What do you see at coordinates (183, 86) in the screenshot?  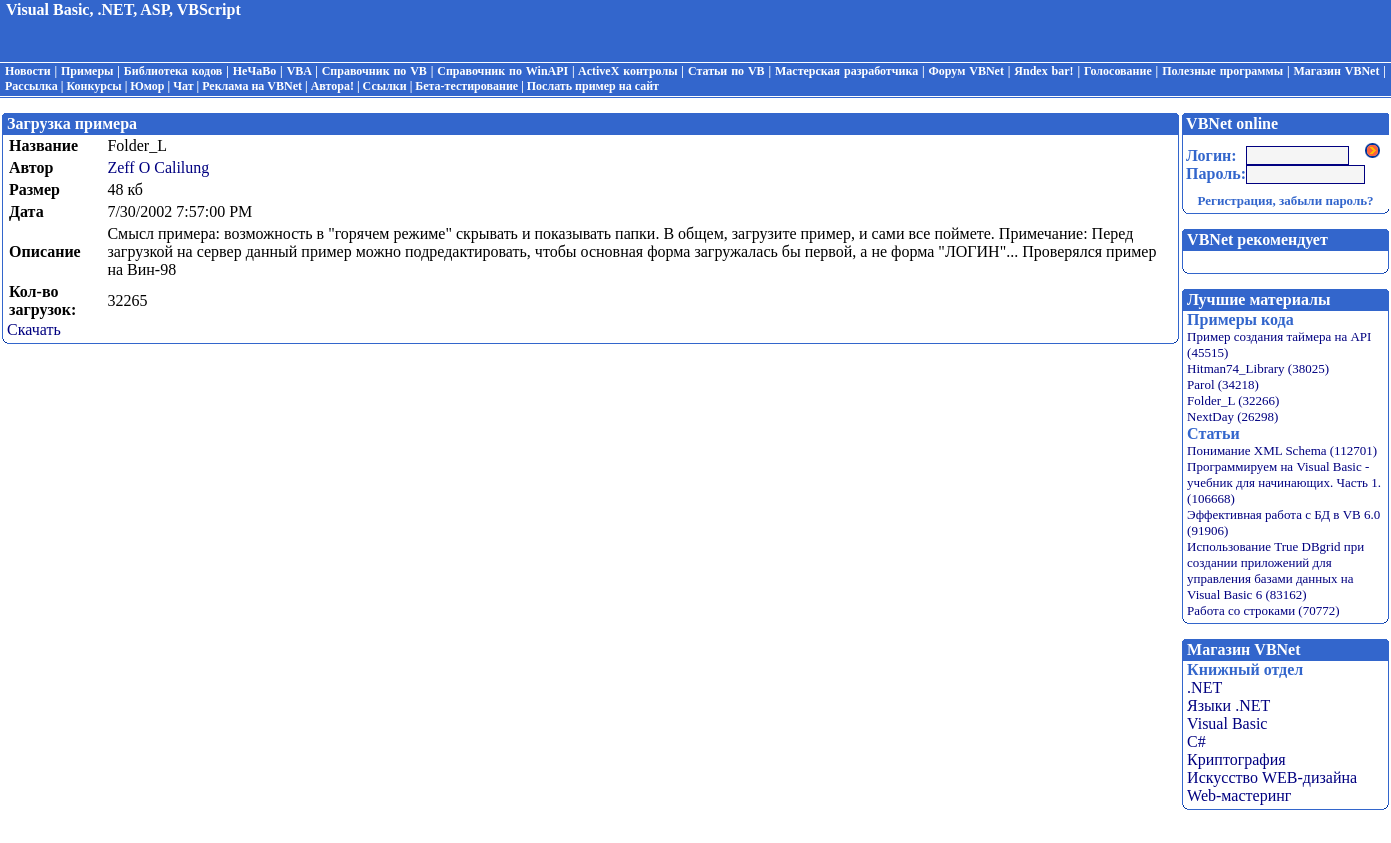 I see `Чат` at bounding box center [183, 86].